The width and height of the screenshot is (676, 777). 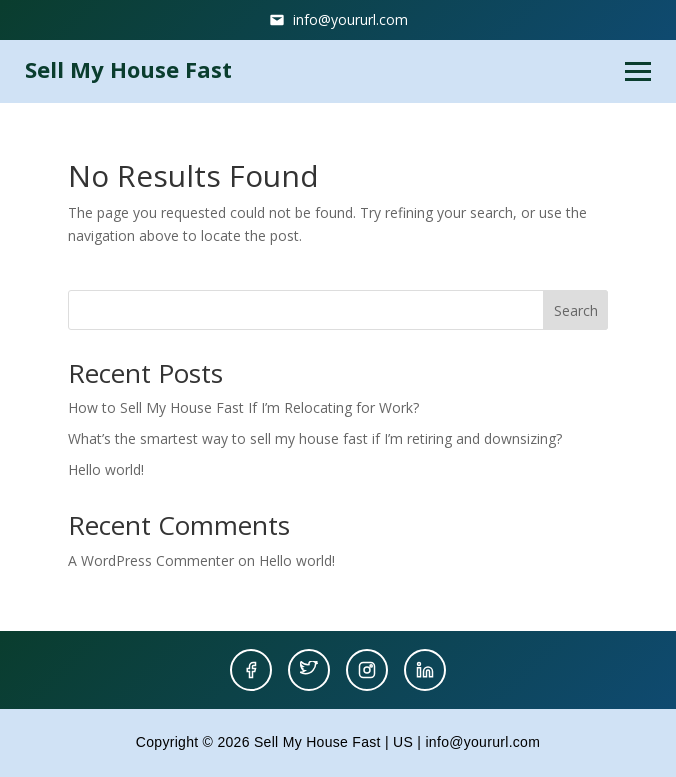 I want to click on What’s the smartest way to sell my house fast if I’m retiring and downsizing?, so click(x=315, y=438).